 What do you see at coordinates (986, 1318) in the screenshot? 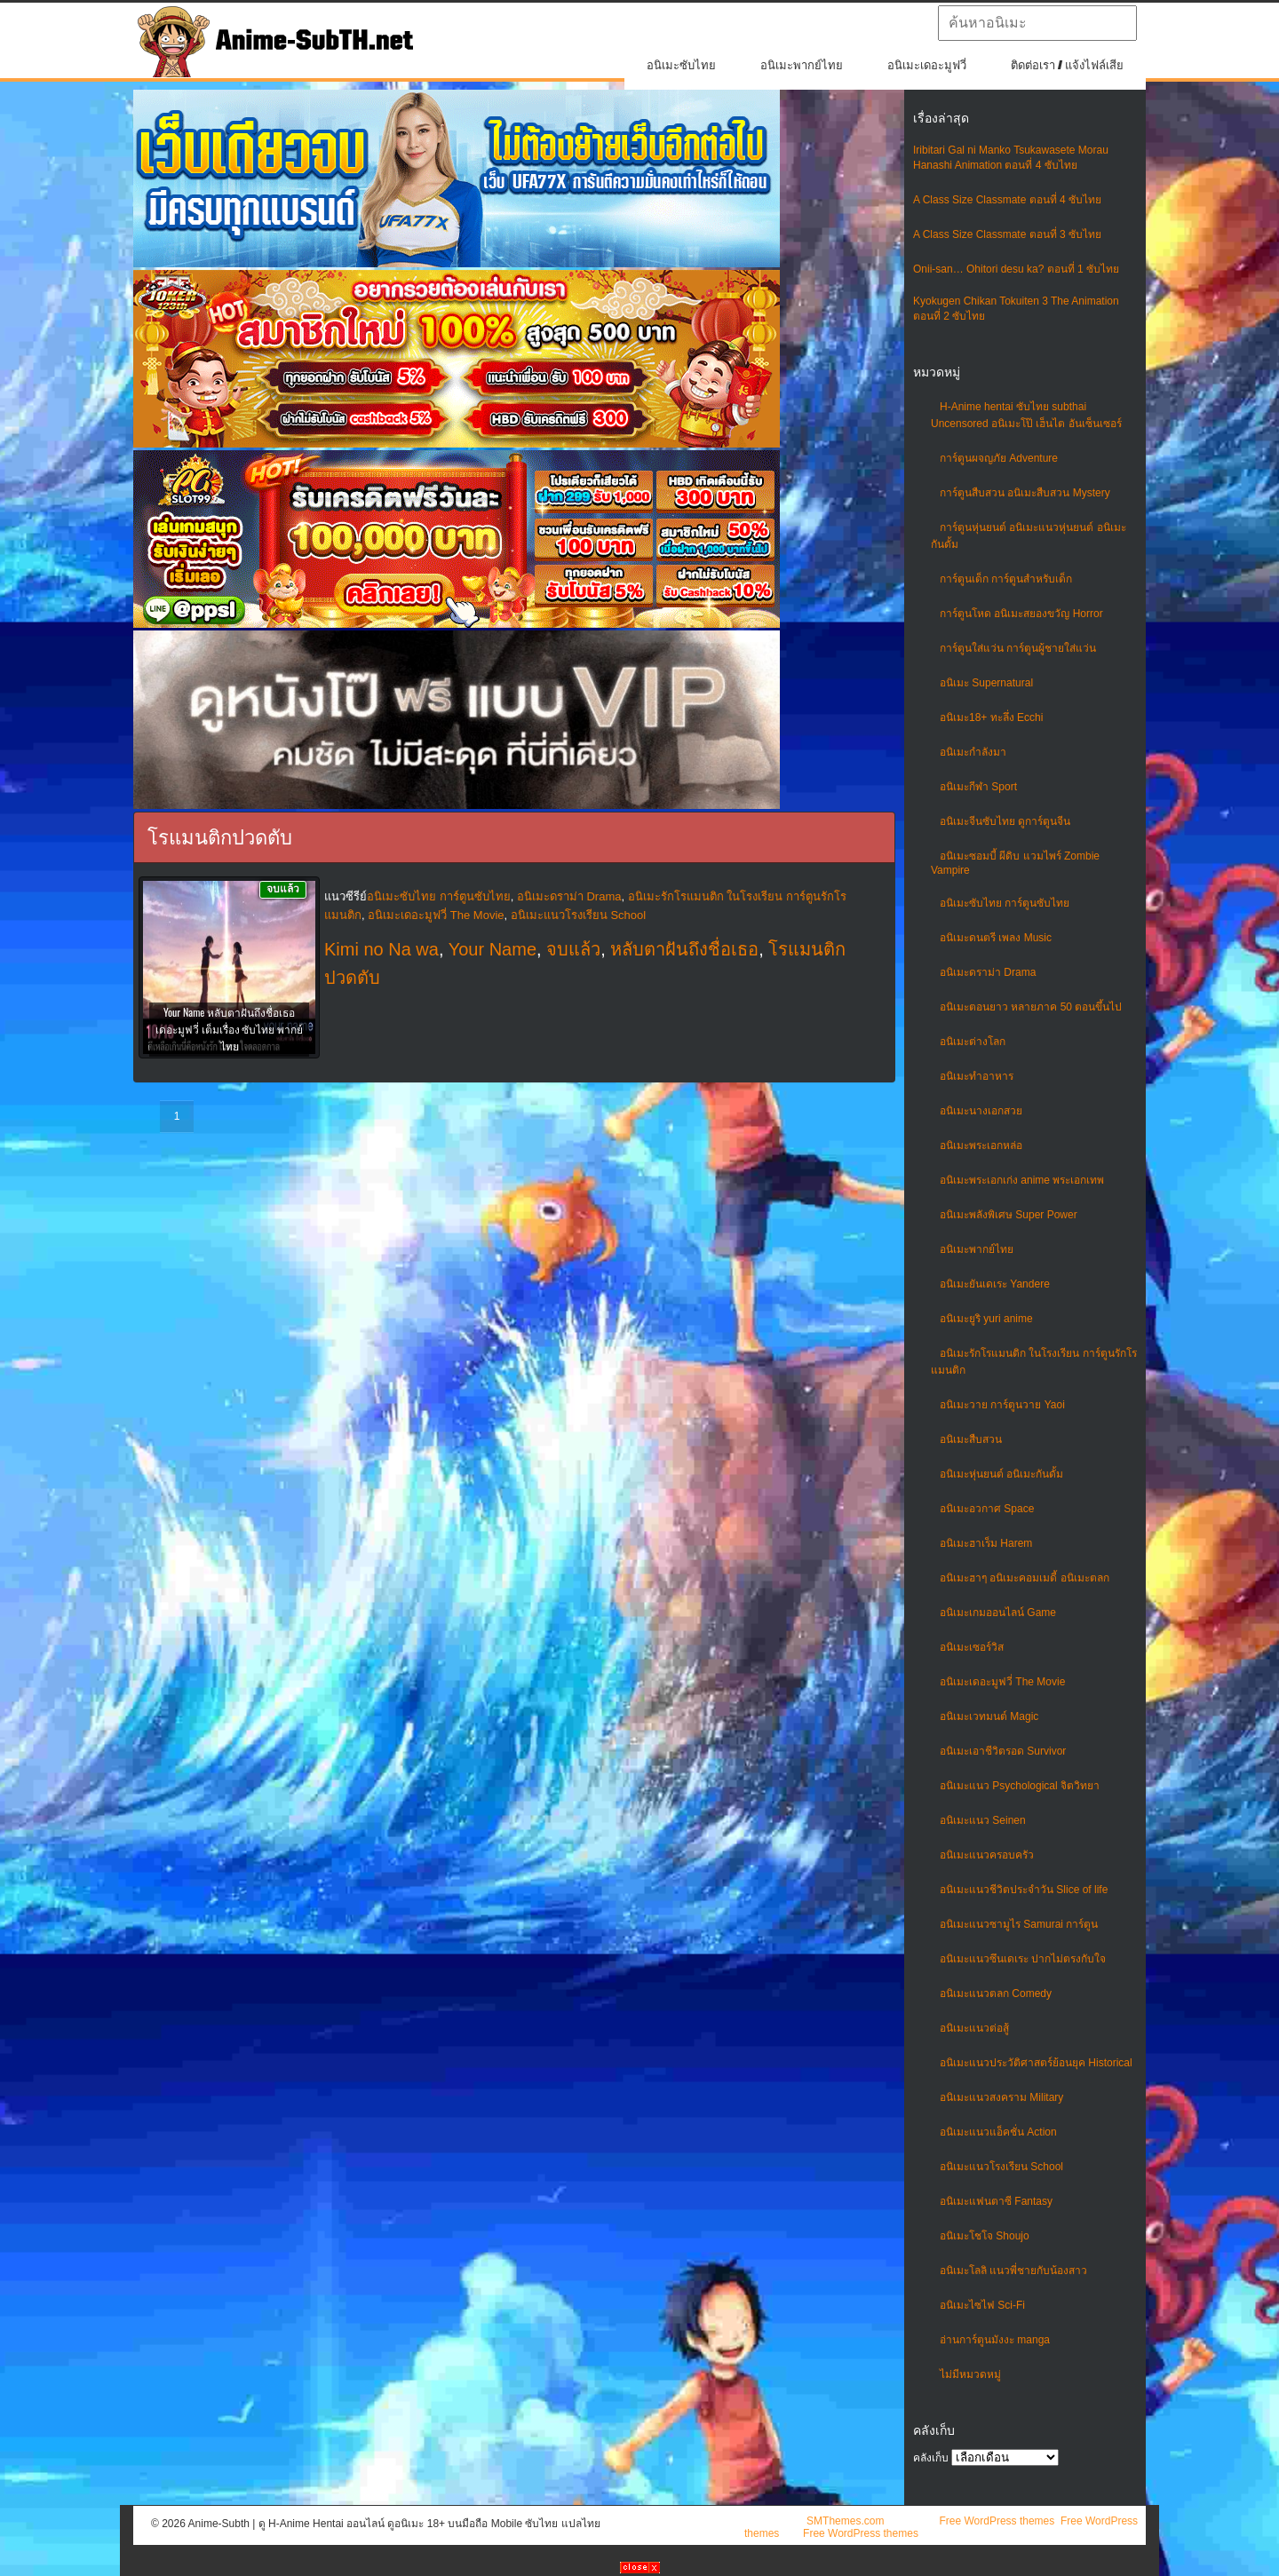
I see `อนิเมะยูริ yuri anime` at bounding box center [986, 1318].